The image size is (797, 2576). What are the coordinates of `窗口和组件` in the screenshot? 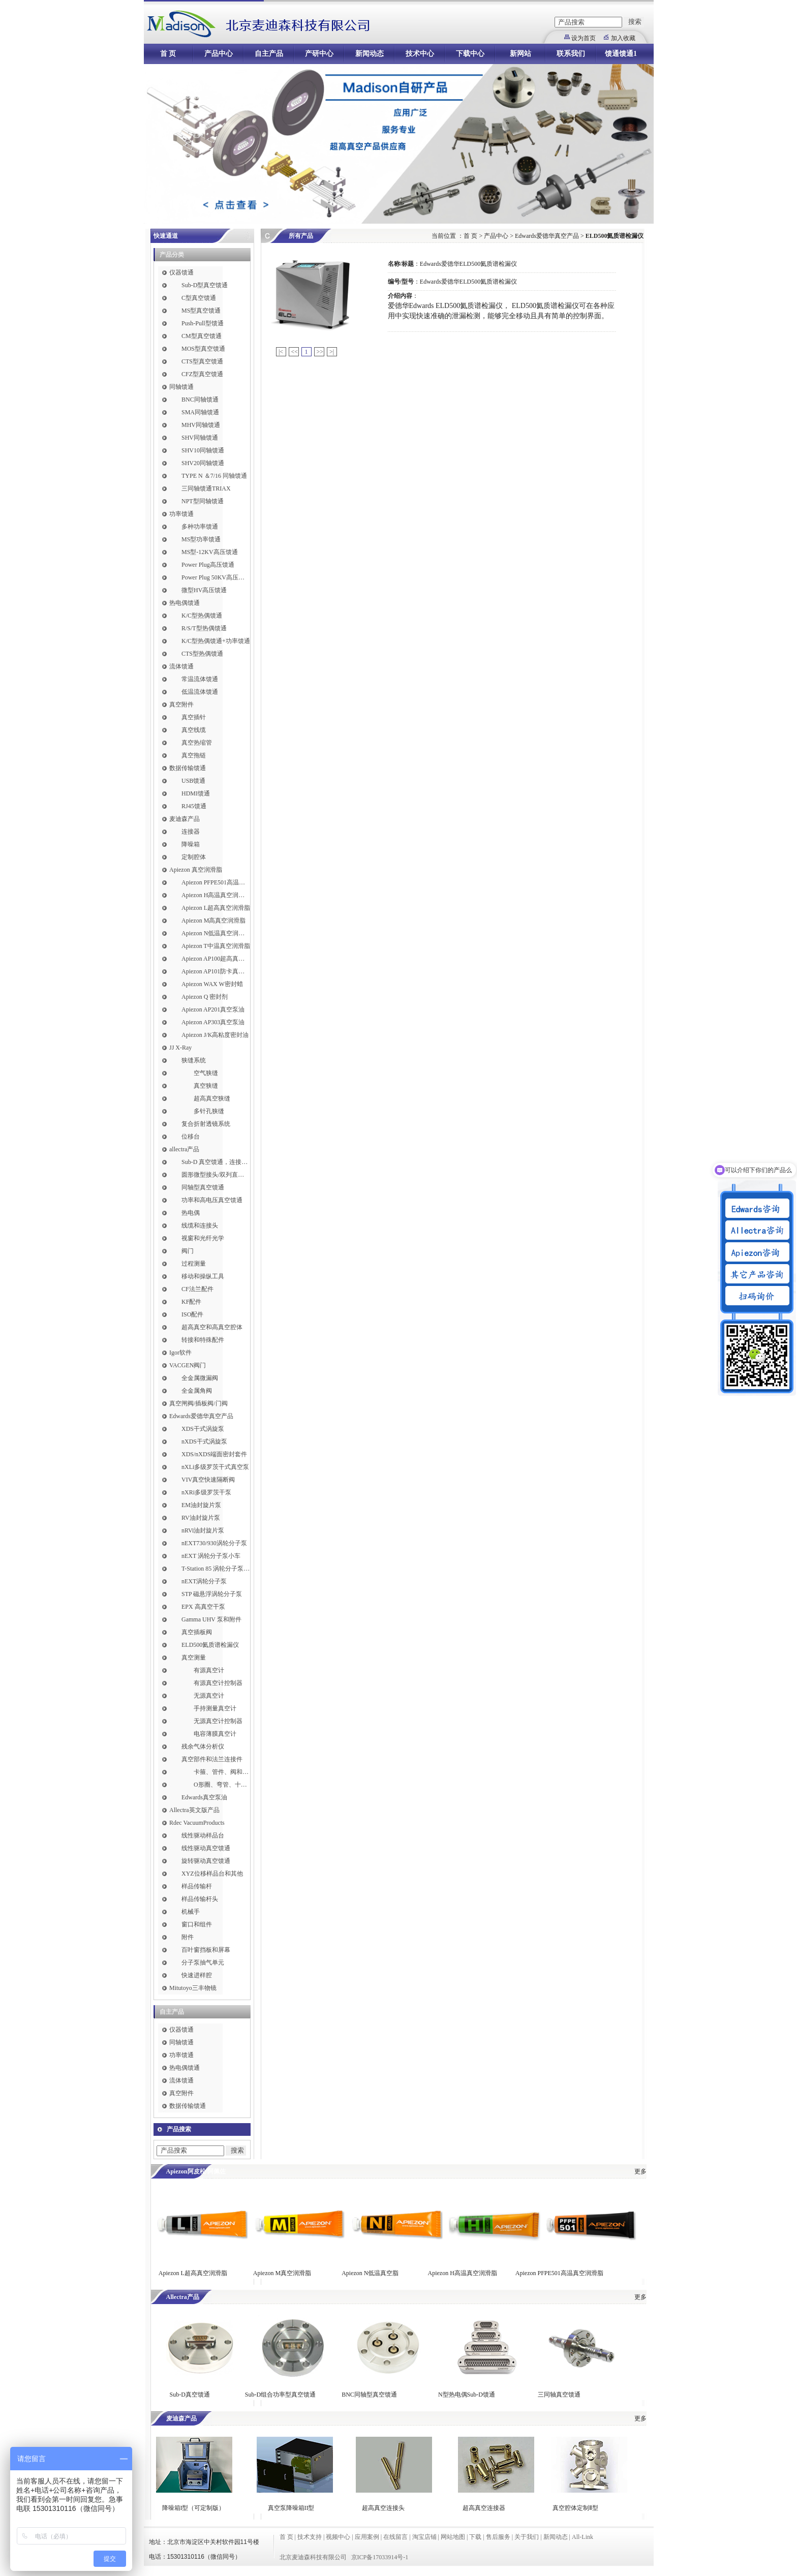 It's located at (196, 1924).